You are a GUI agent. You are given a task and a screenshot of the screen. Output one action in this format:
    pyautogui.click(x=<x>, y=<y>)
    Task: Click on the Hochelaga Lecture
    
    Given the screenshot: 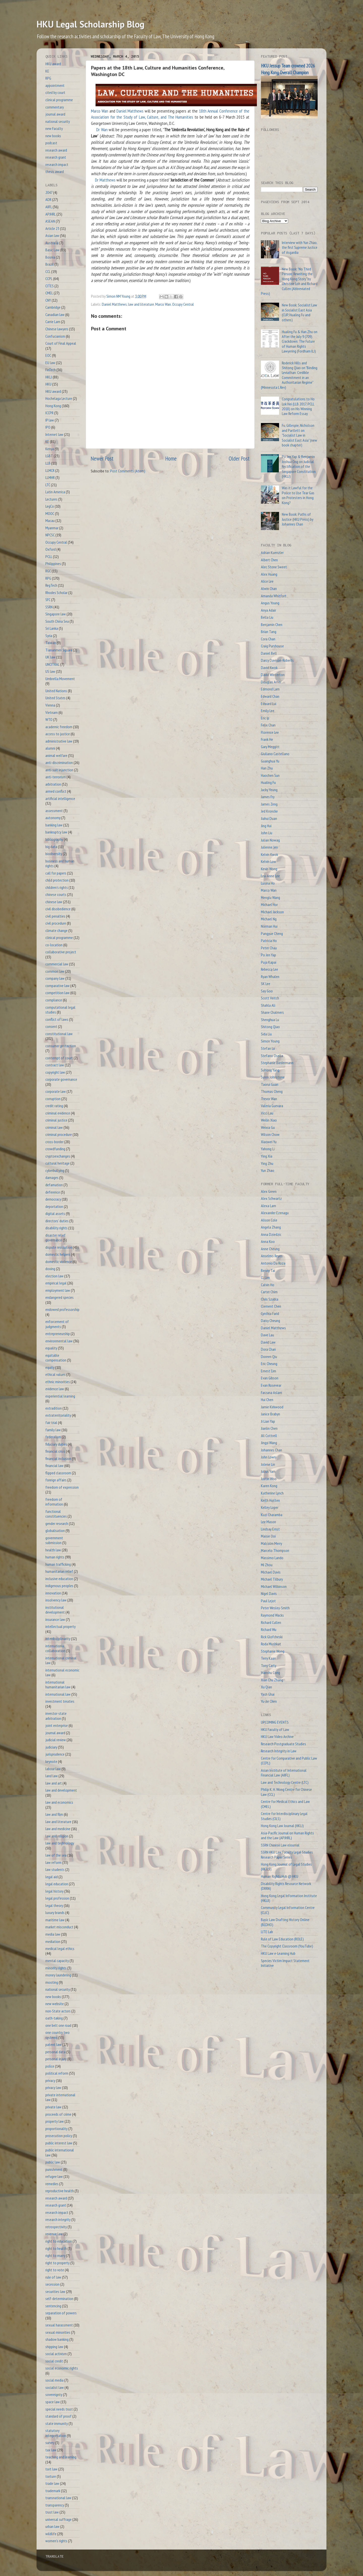 What is the action you would take?
    pyautogui.click(x=58, y=398)
    